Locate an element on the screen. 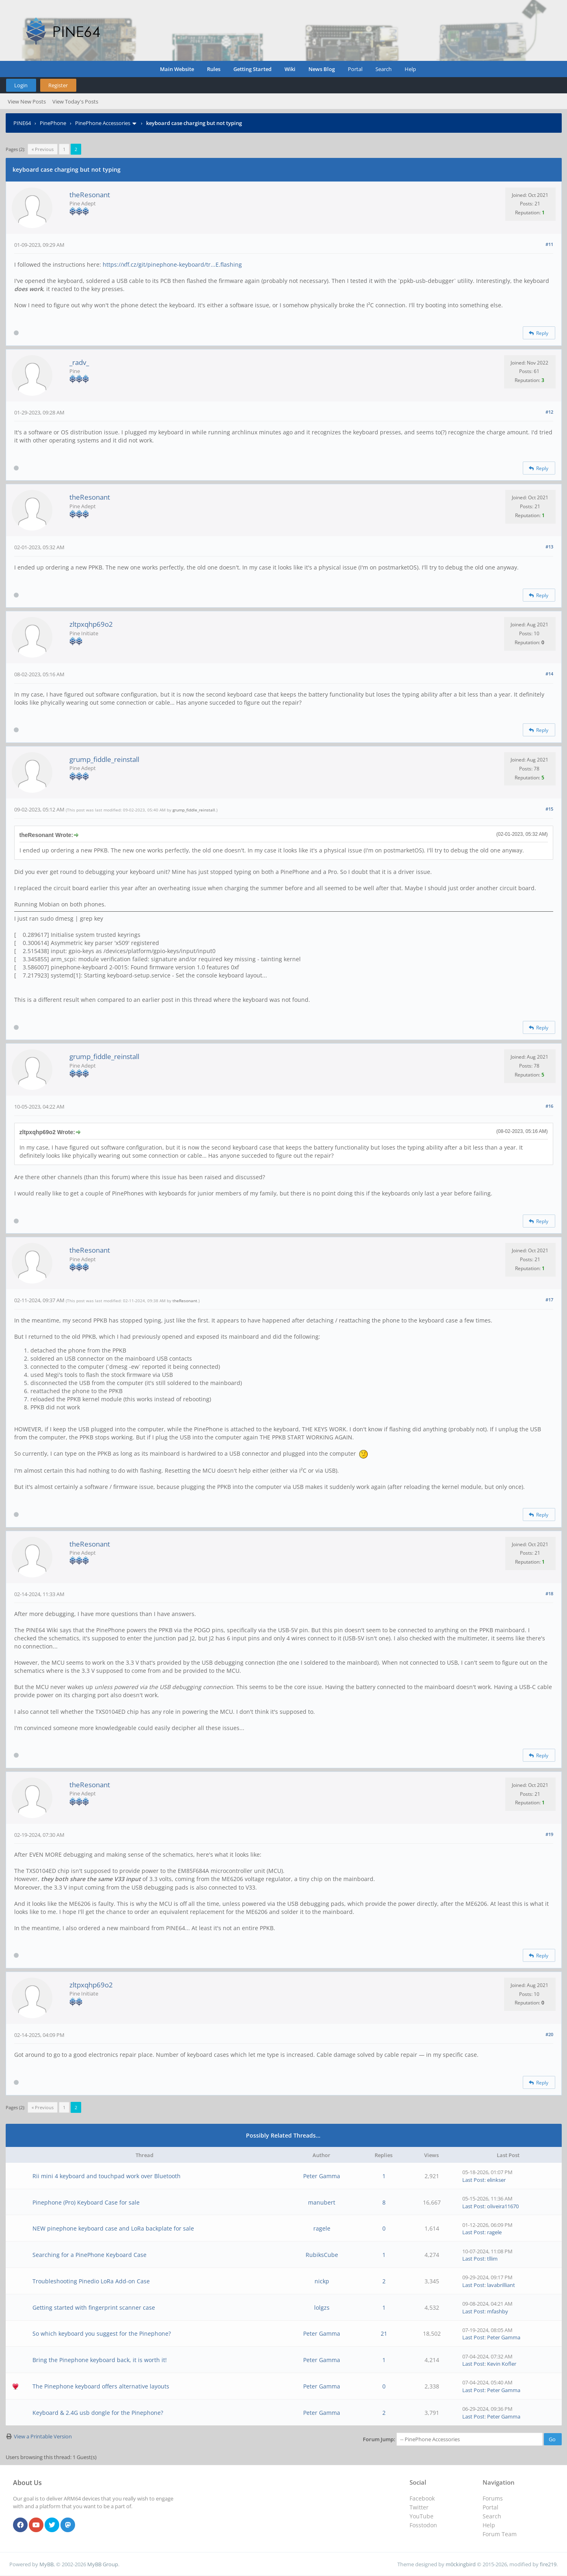 The width and height of the screenshot is (567, 2576). #20 is located at coordinates (549, 2034).